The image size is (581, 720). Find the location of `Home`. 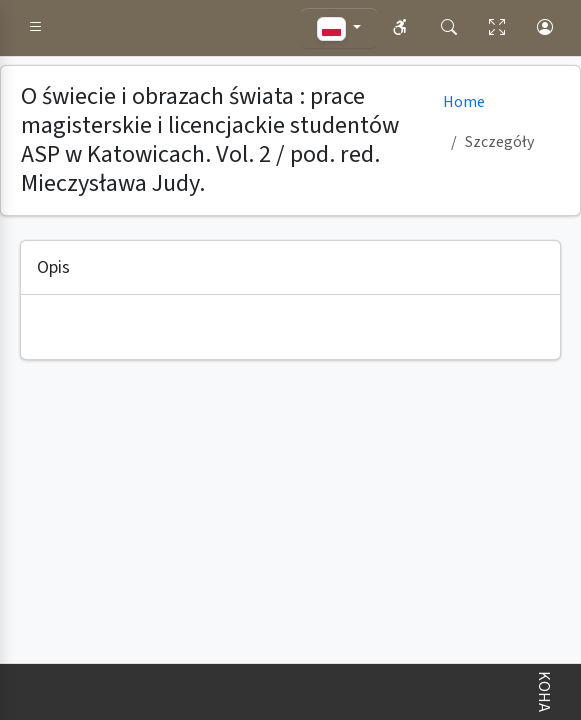

Home is located at coordinates (464, 102).